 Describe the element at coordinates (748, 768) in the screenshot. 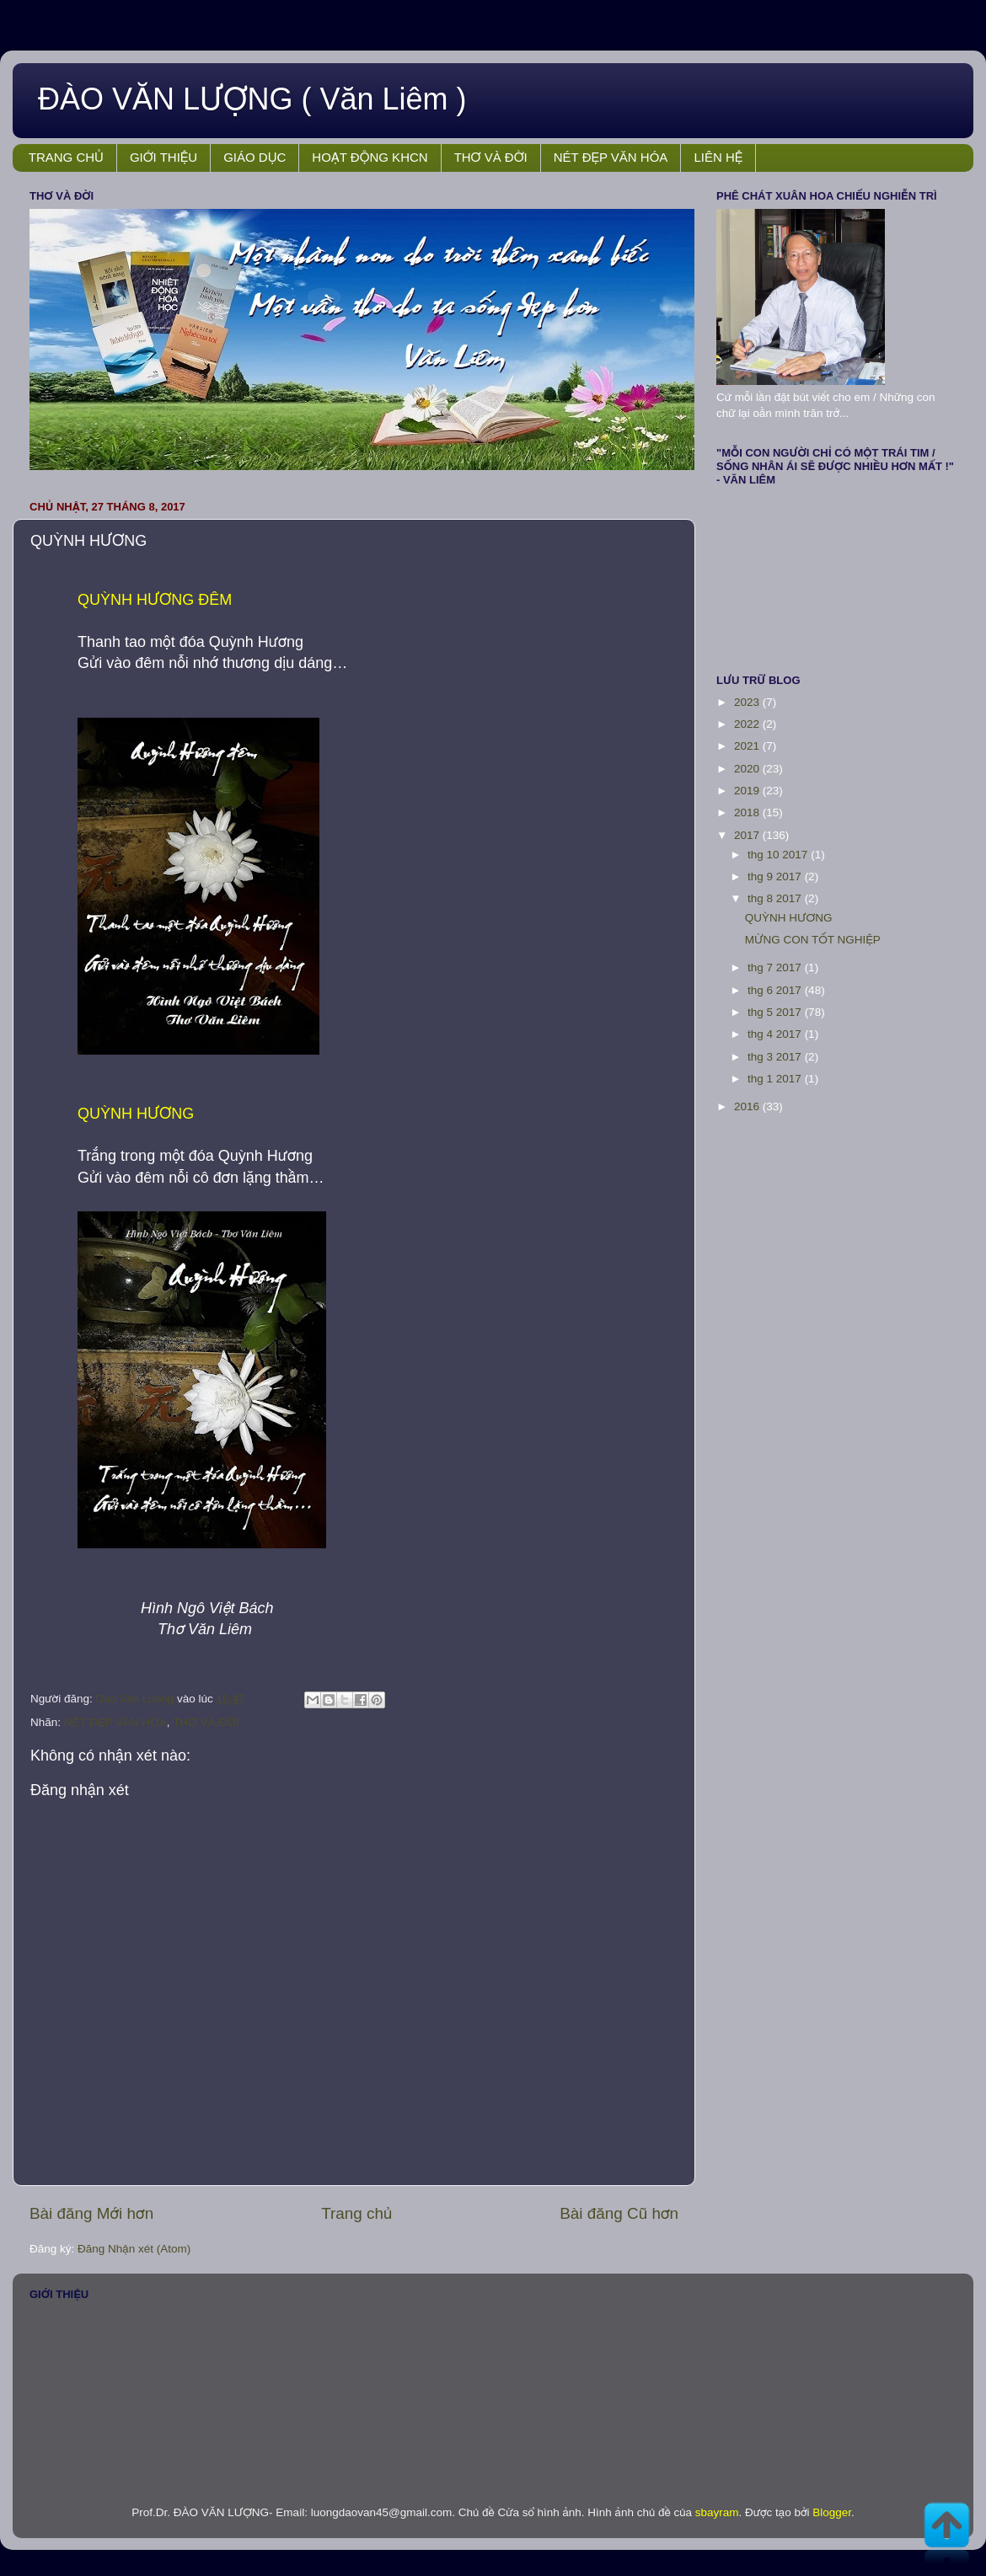

I see `2020` at that location.